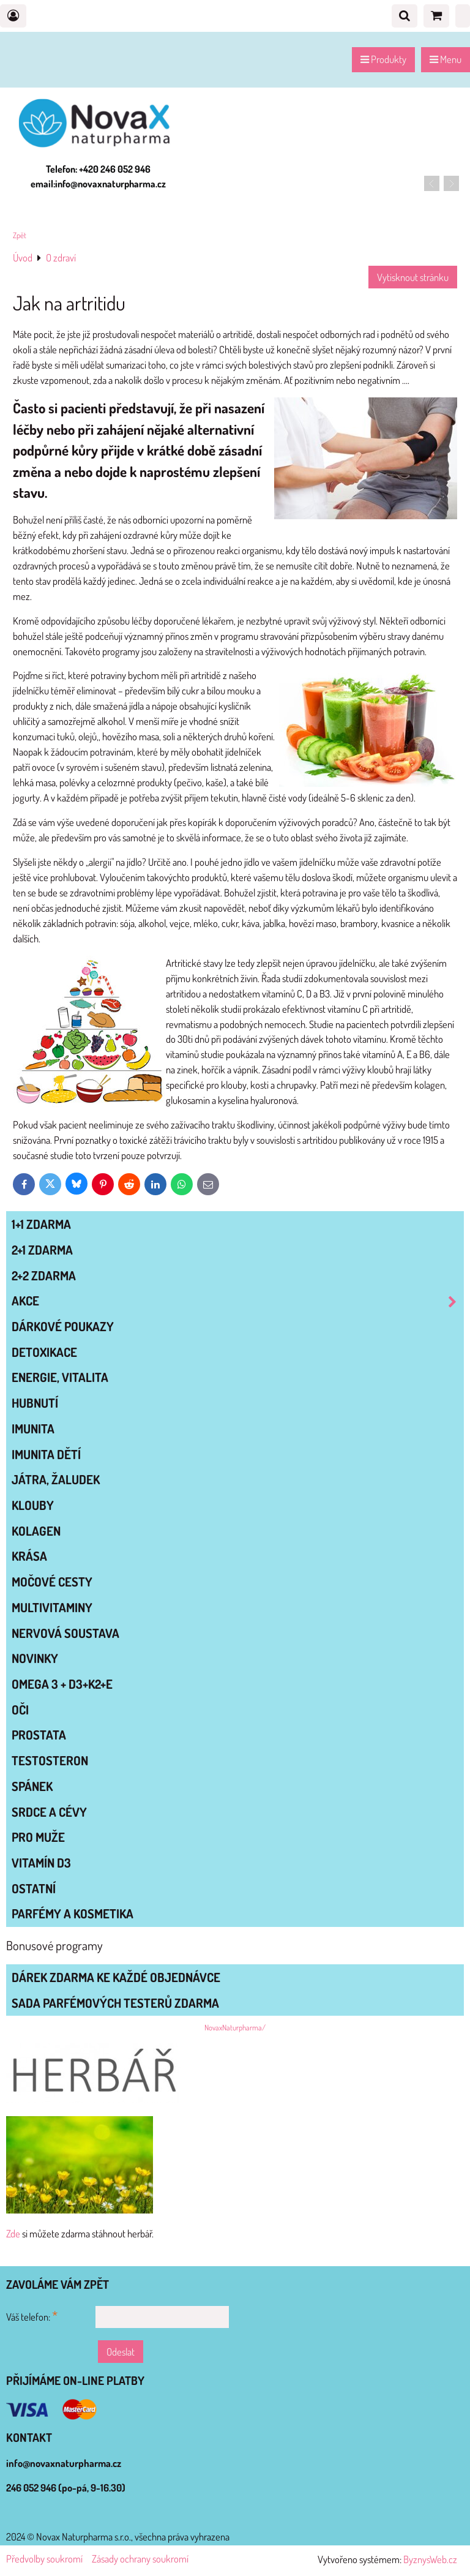 This screenshot has width=470, height=2576. Describe the element at coordinates (235, 2027) in the screenshot. I see `NovaxNaturpharma/` at that location.